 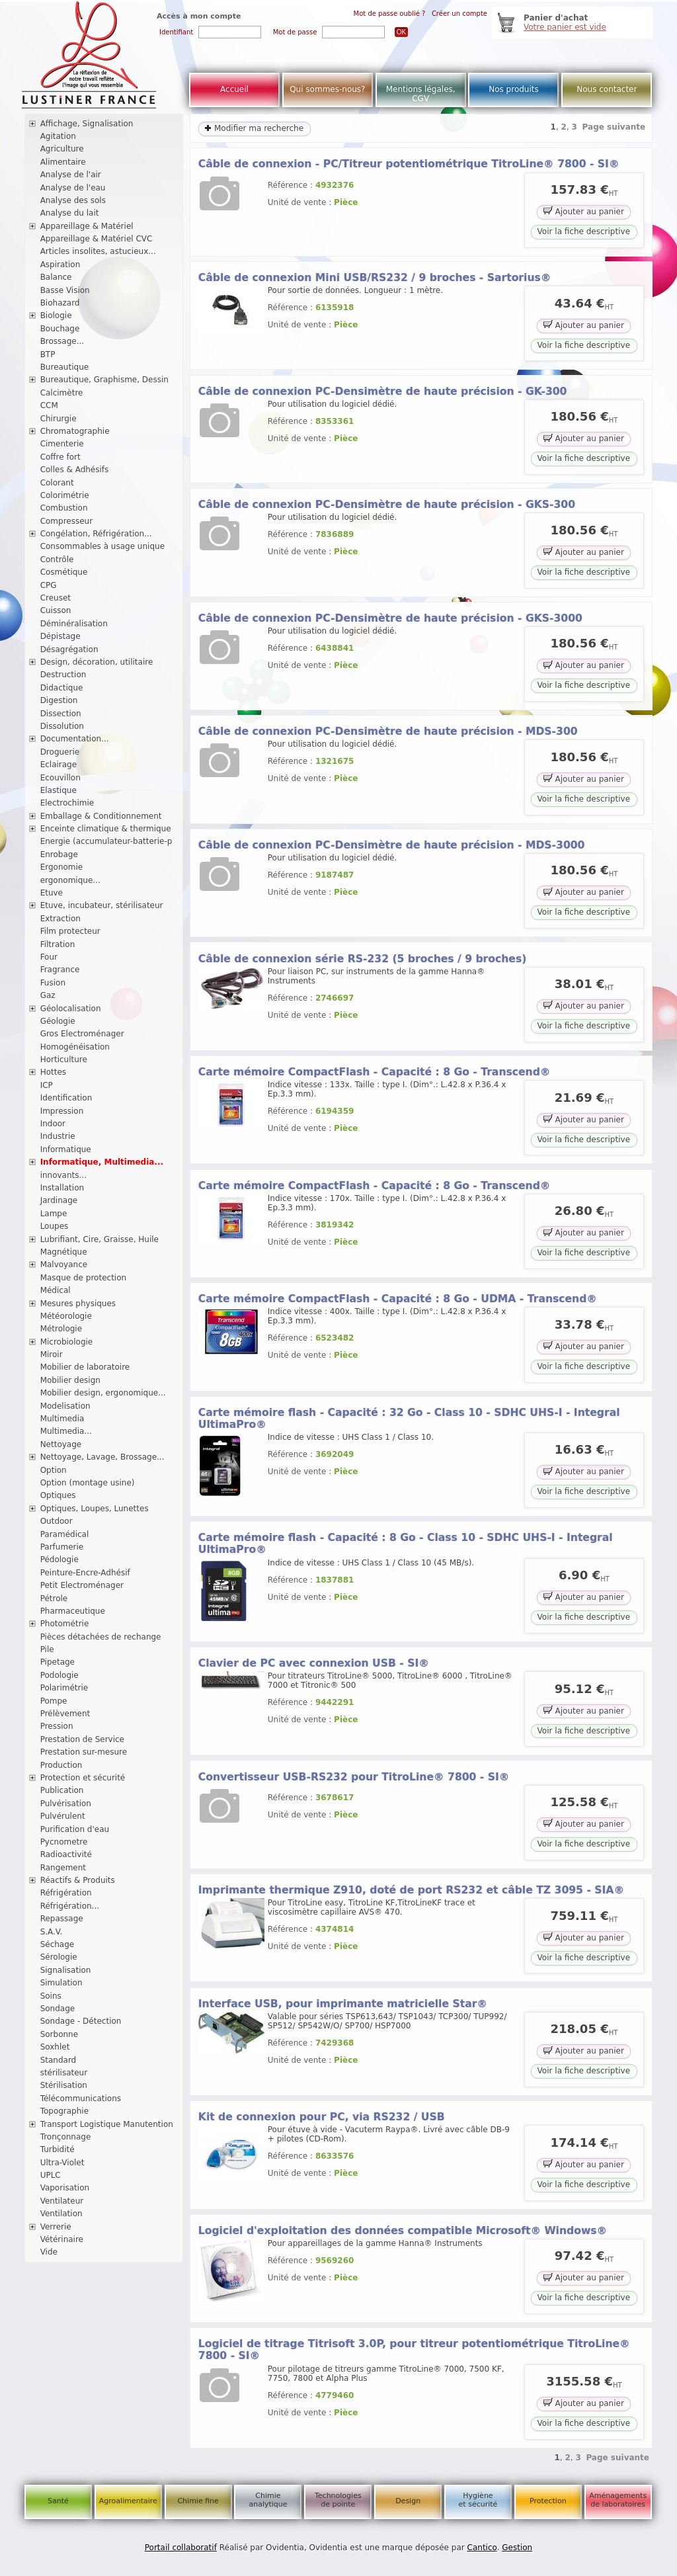 What do you see at coordinates (74, 623) in the screenshot?
I see `Déminéralisation` at bounding box center [74, 623].